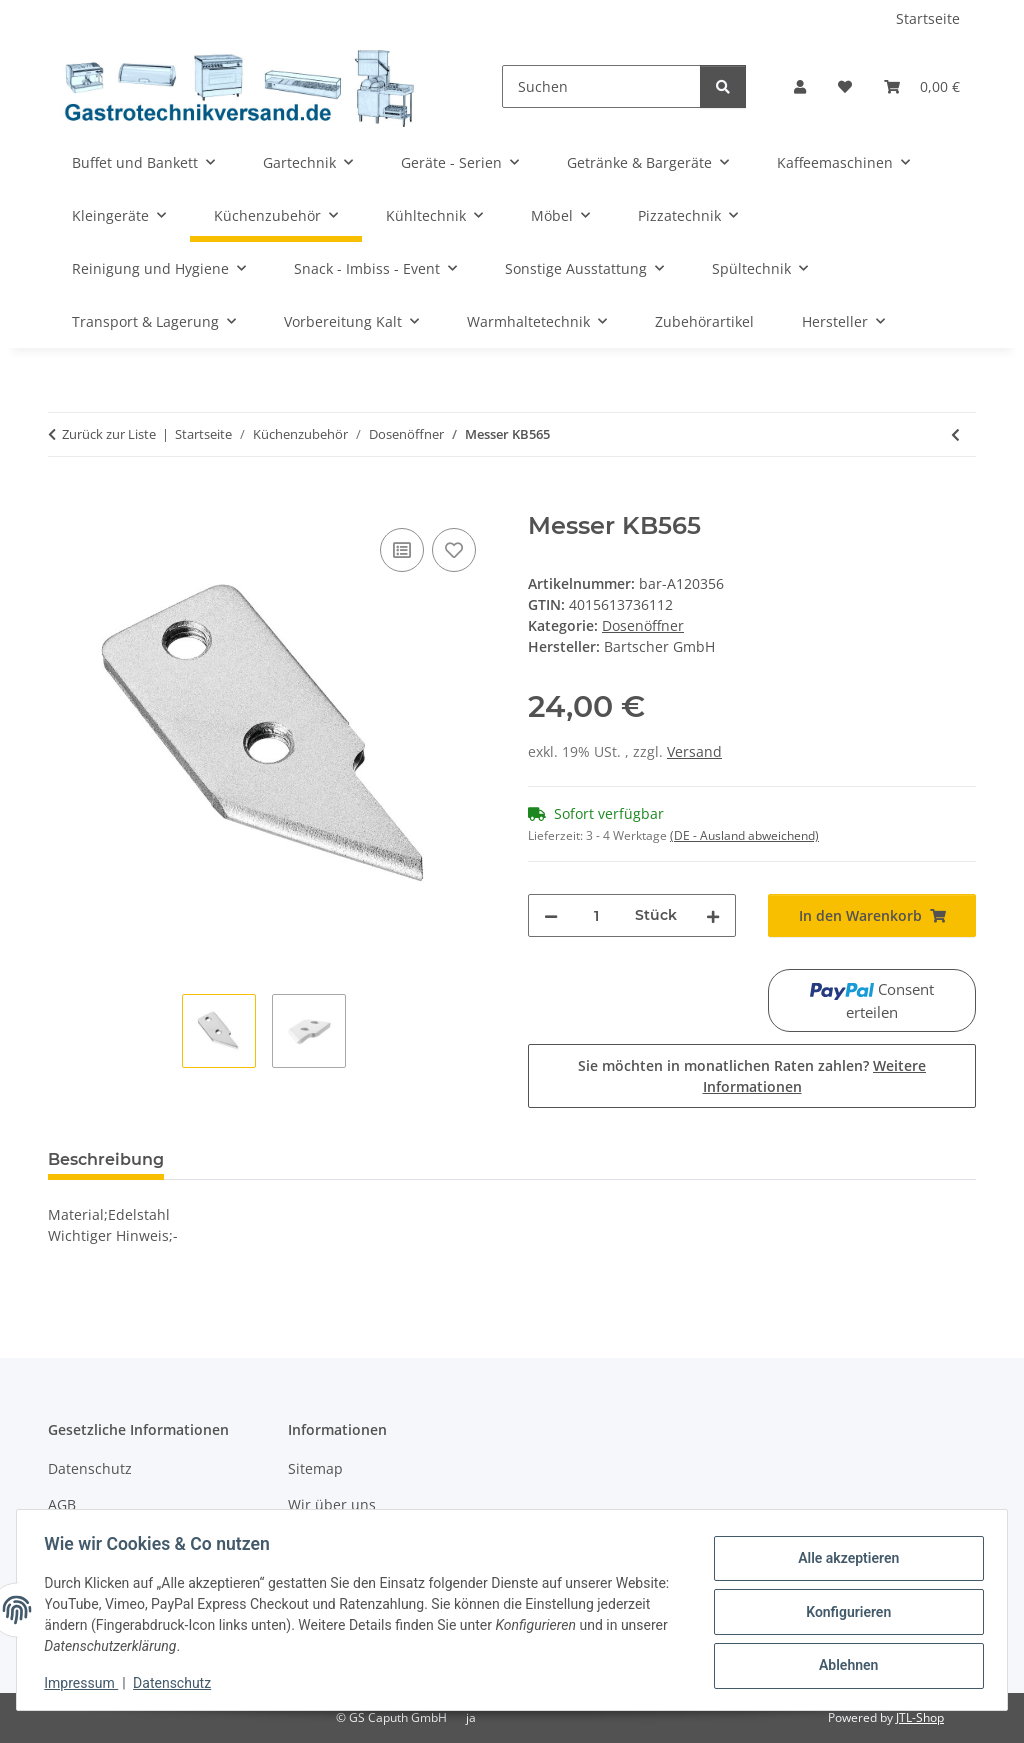  What do you see at coordinates (955, 434) in the screenshot?
I see `[zum vorherigen Artikel: Transportrad KB565]` at bounding box center [955, 434].